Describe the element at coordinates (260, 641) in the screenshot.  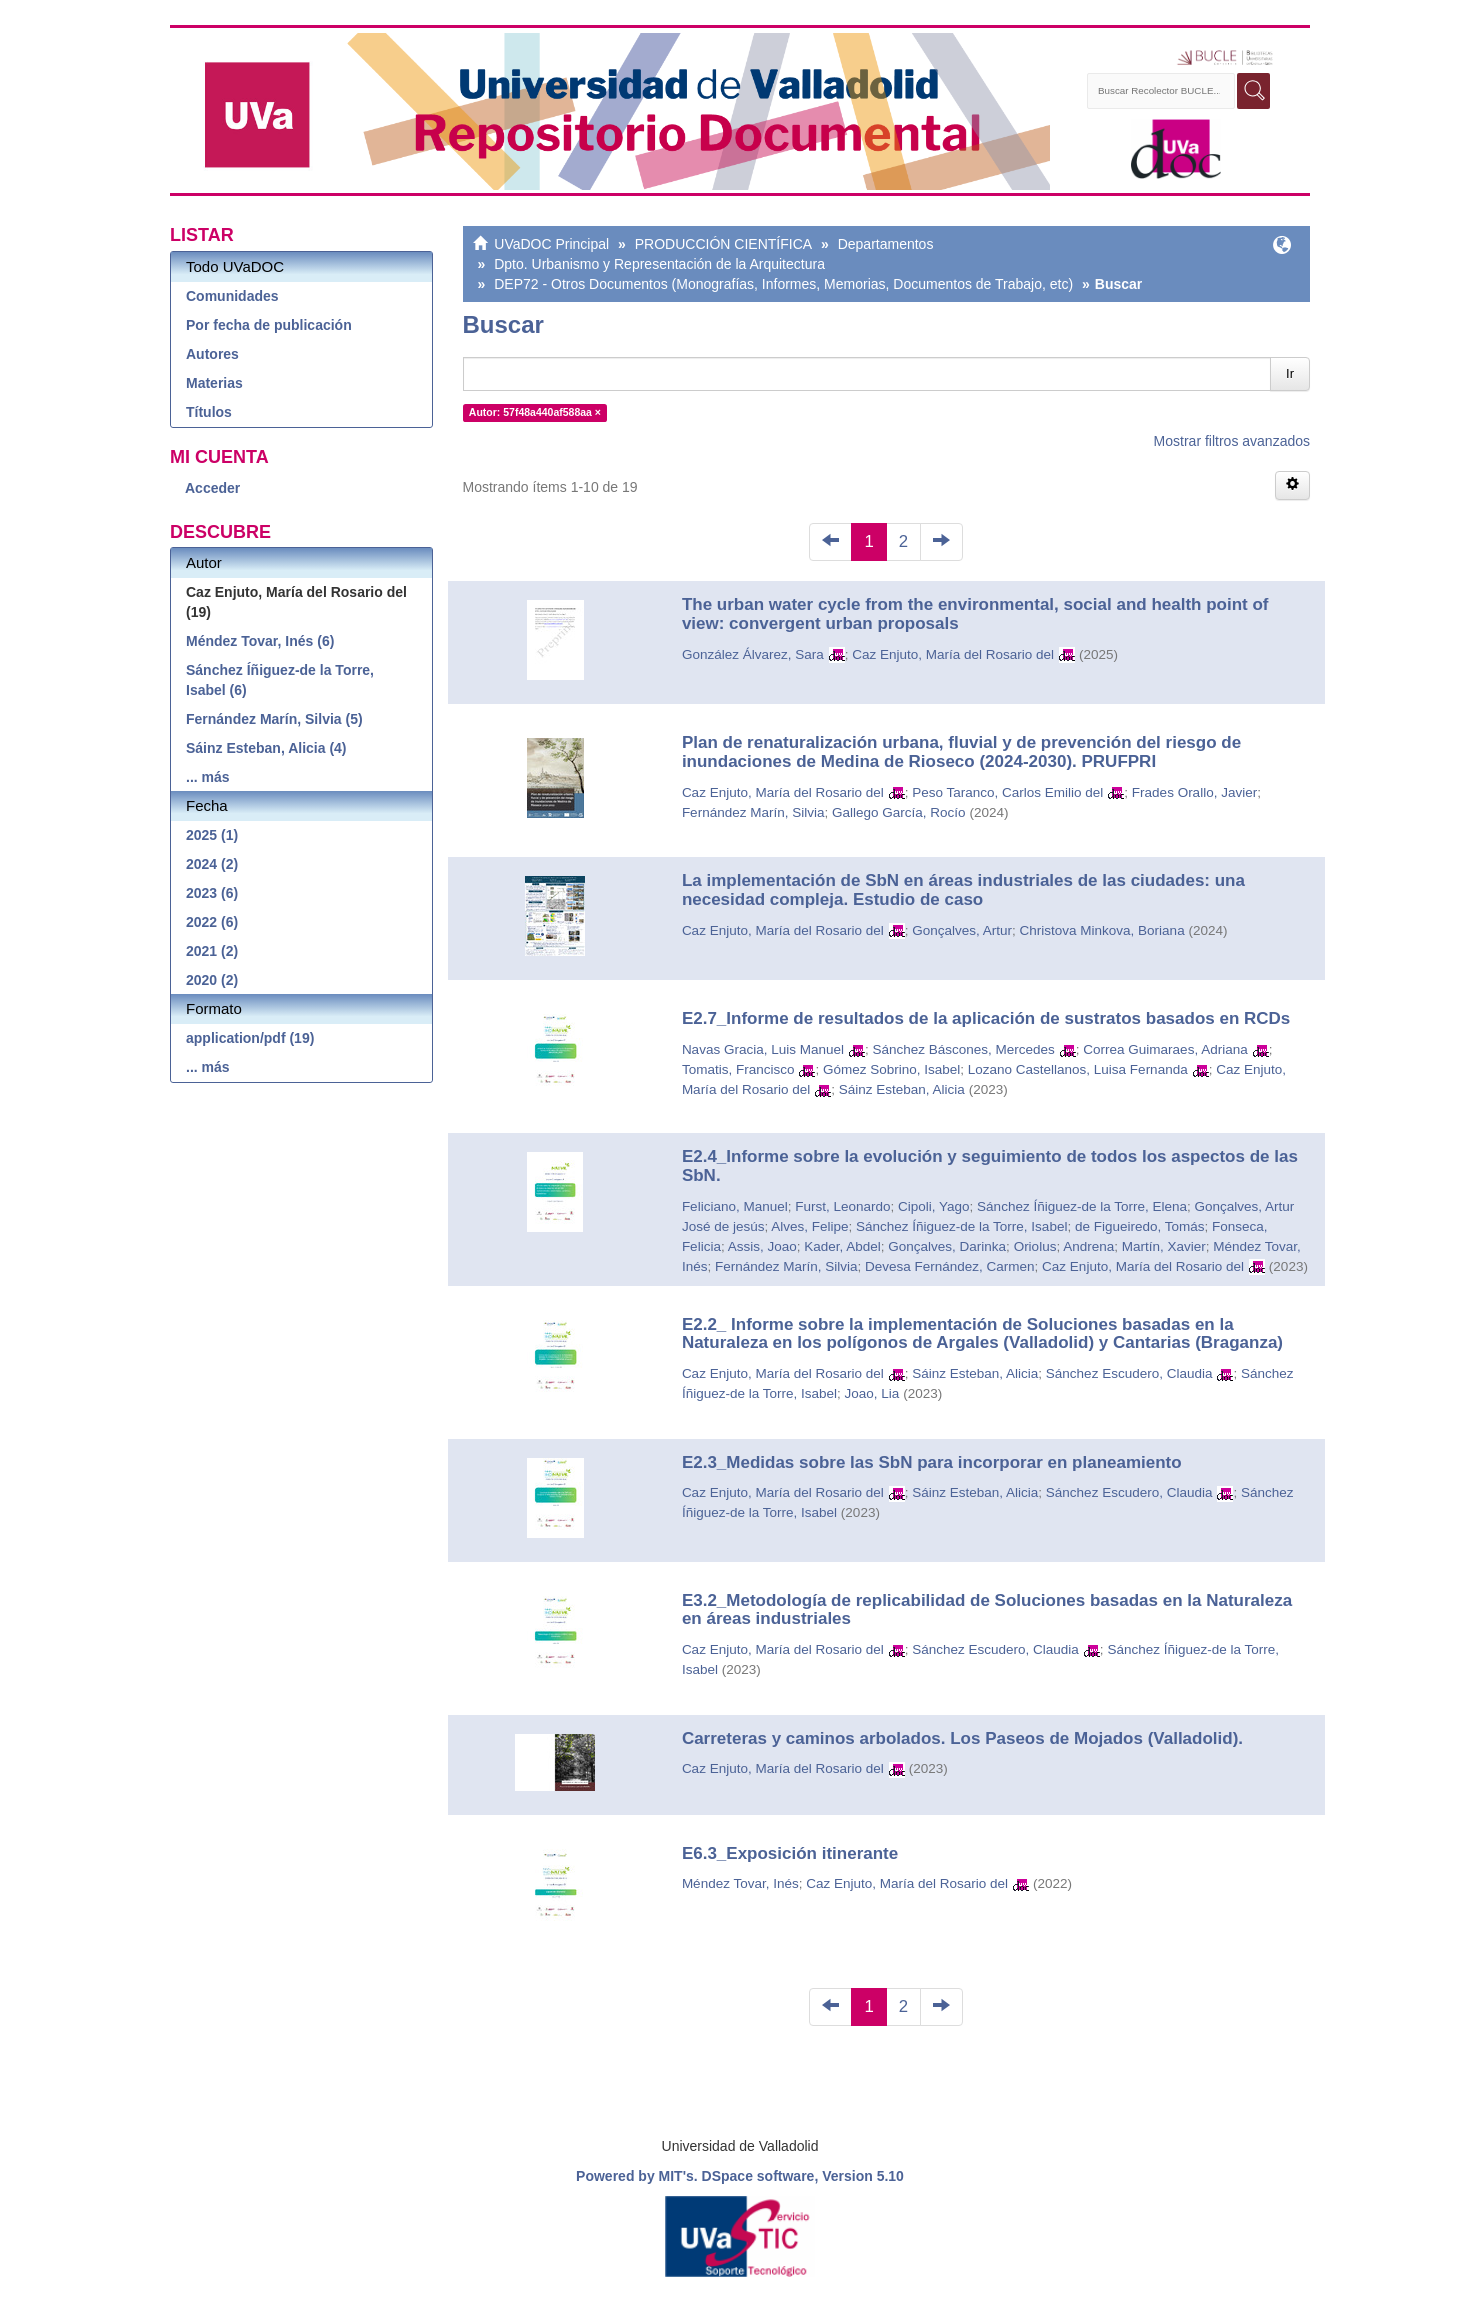
I see `Méndez Tovar, Inés (6)` at that location.